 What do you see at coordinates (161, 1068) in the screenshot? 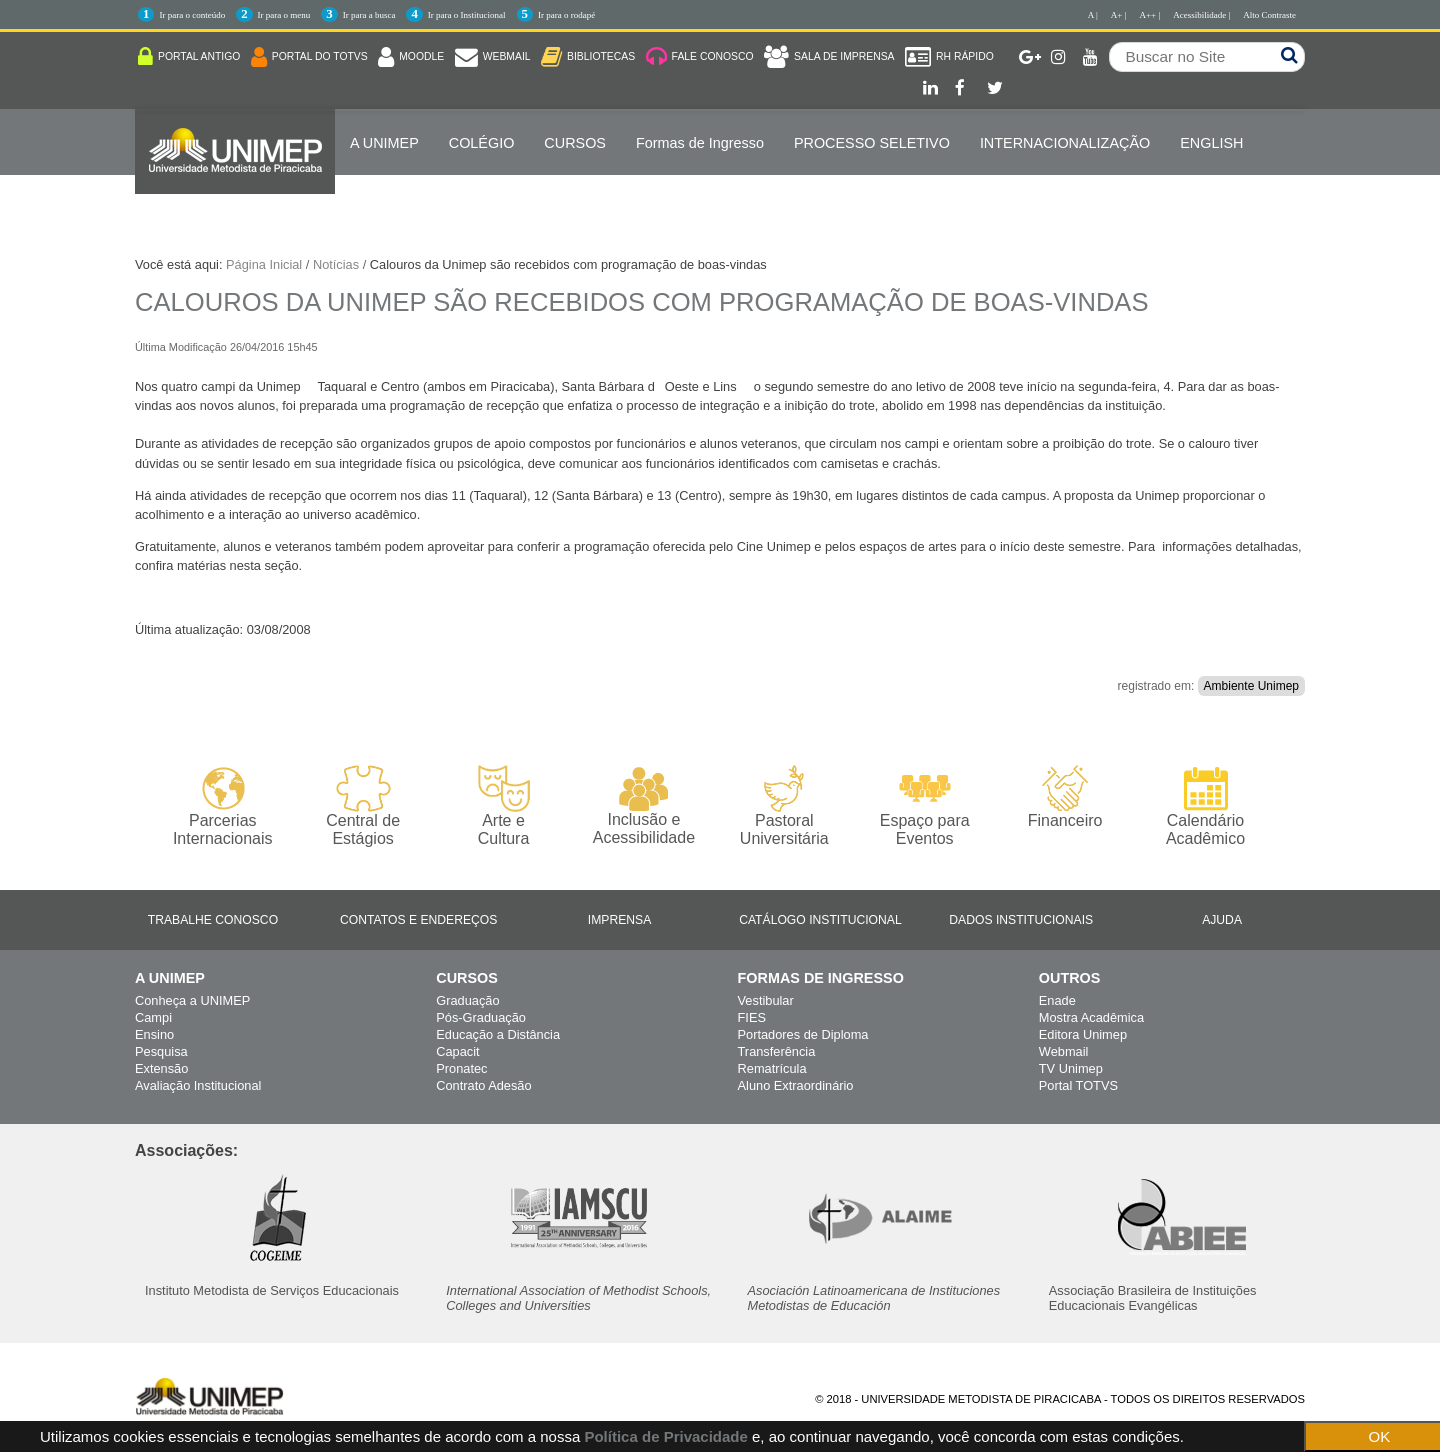
I see `Extensão` at bounding box center [161, 1068].